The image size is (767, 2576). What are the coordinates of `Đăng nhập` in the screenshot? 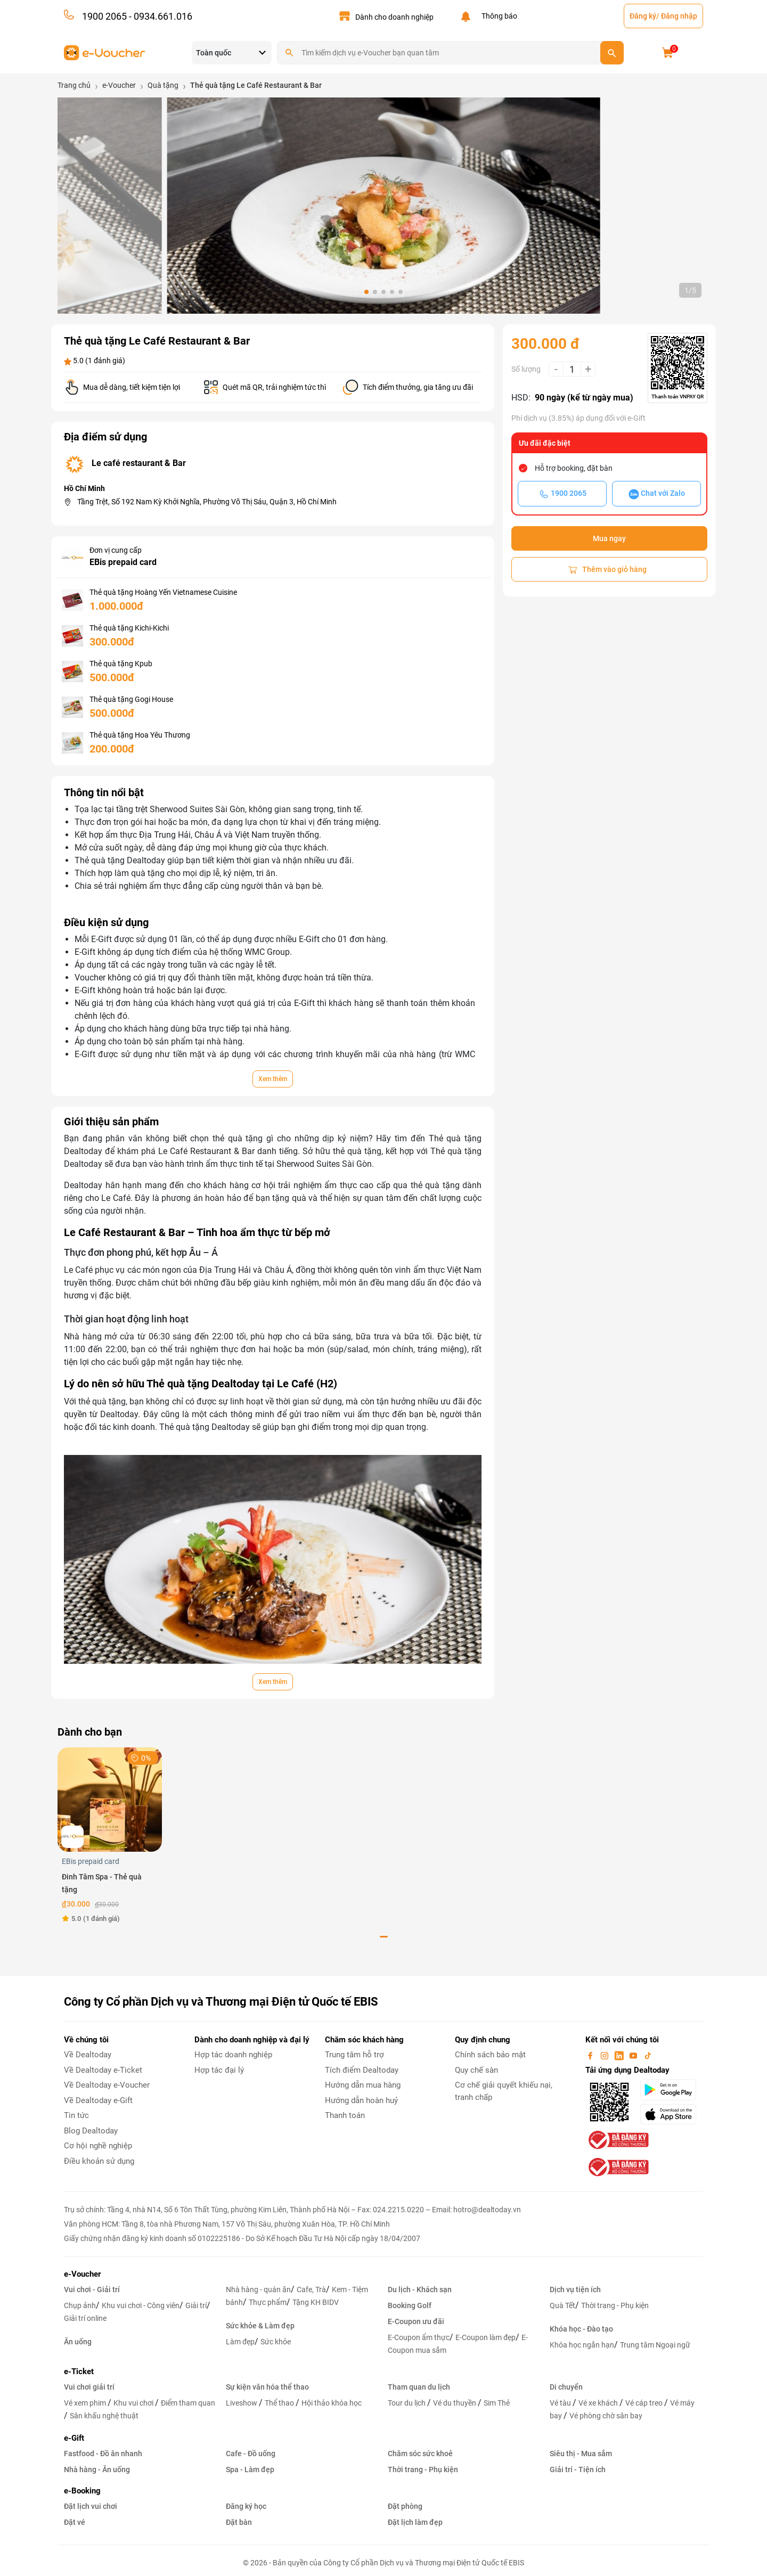 It's located at (679, 16).